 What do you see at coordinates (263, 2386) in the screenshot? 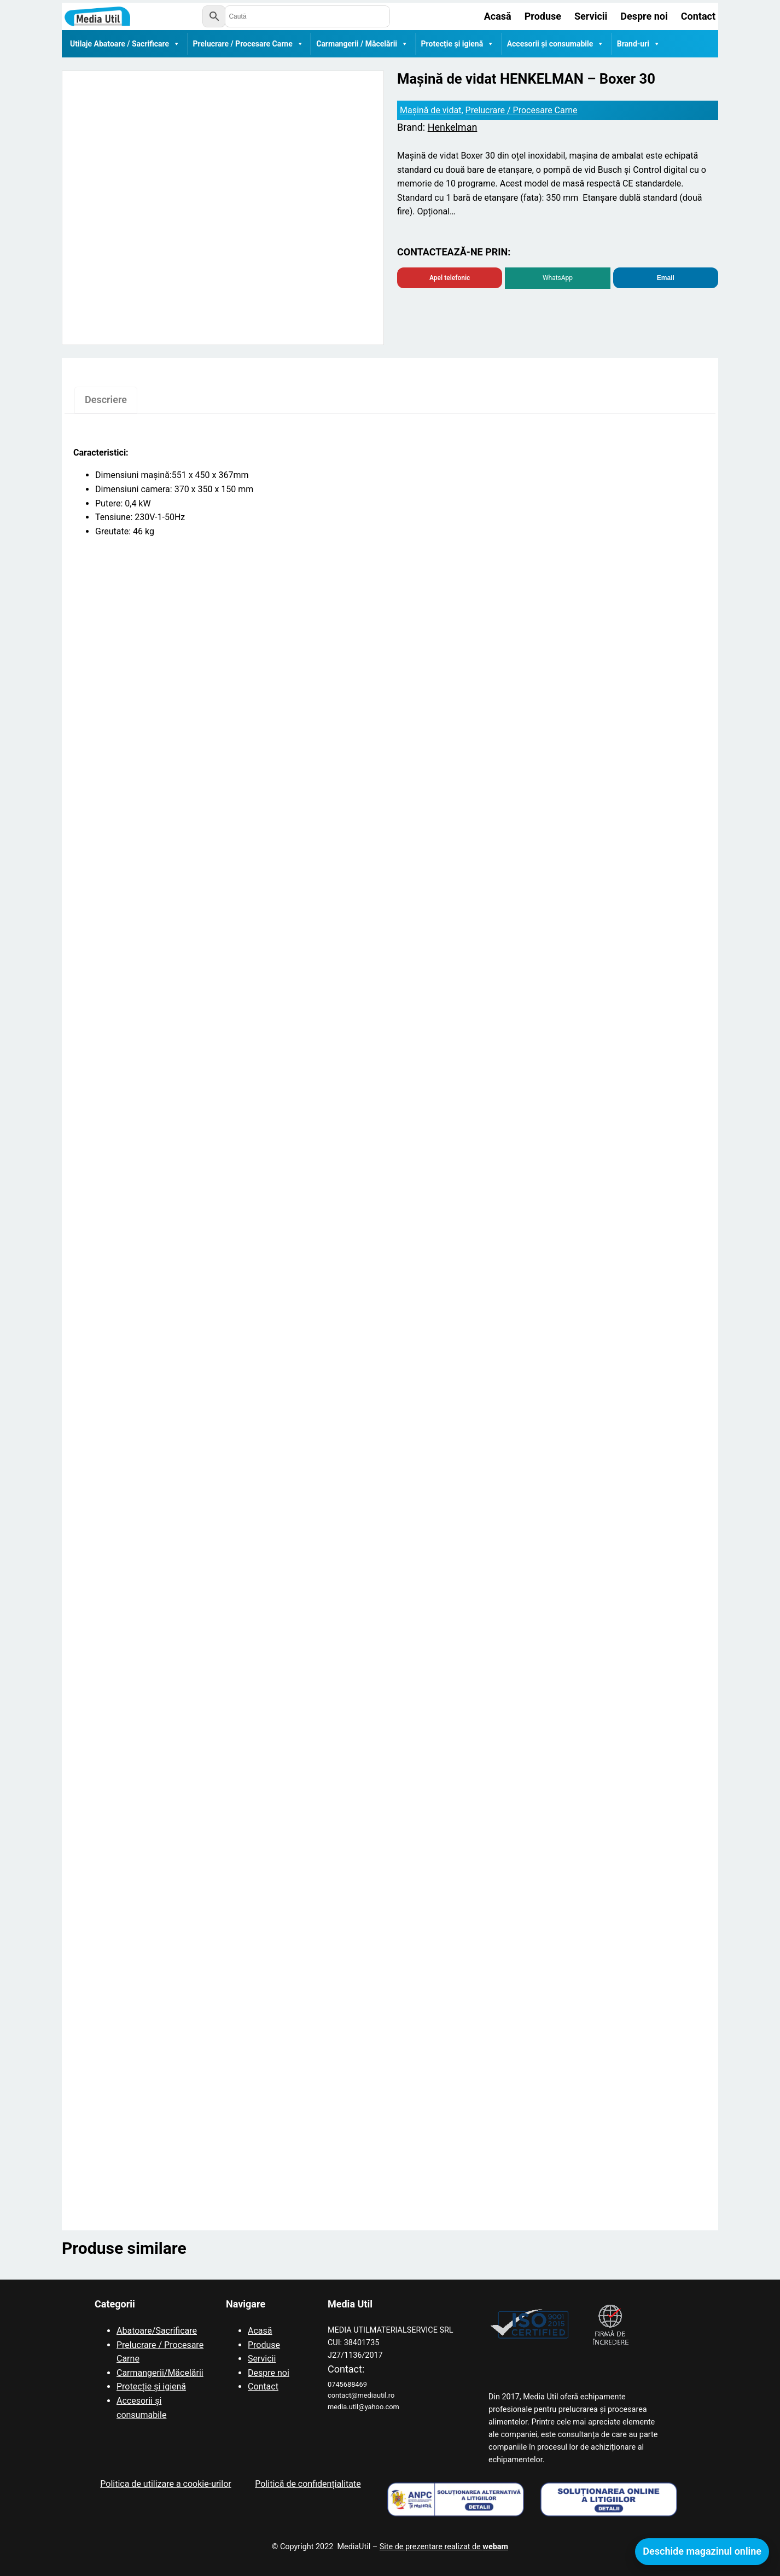
I see `Contact` at bounding box center [263, 2386].